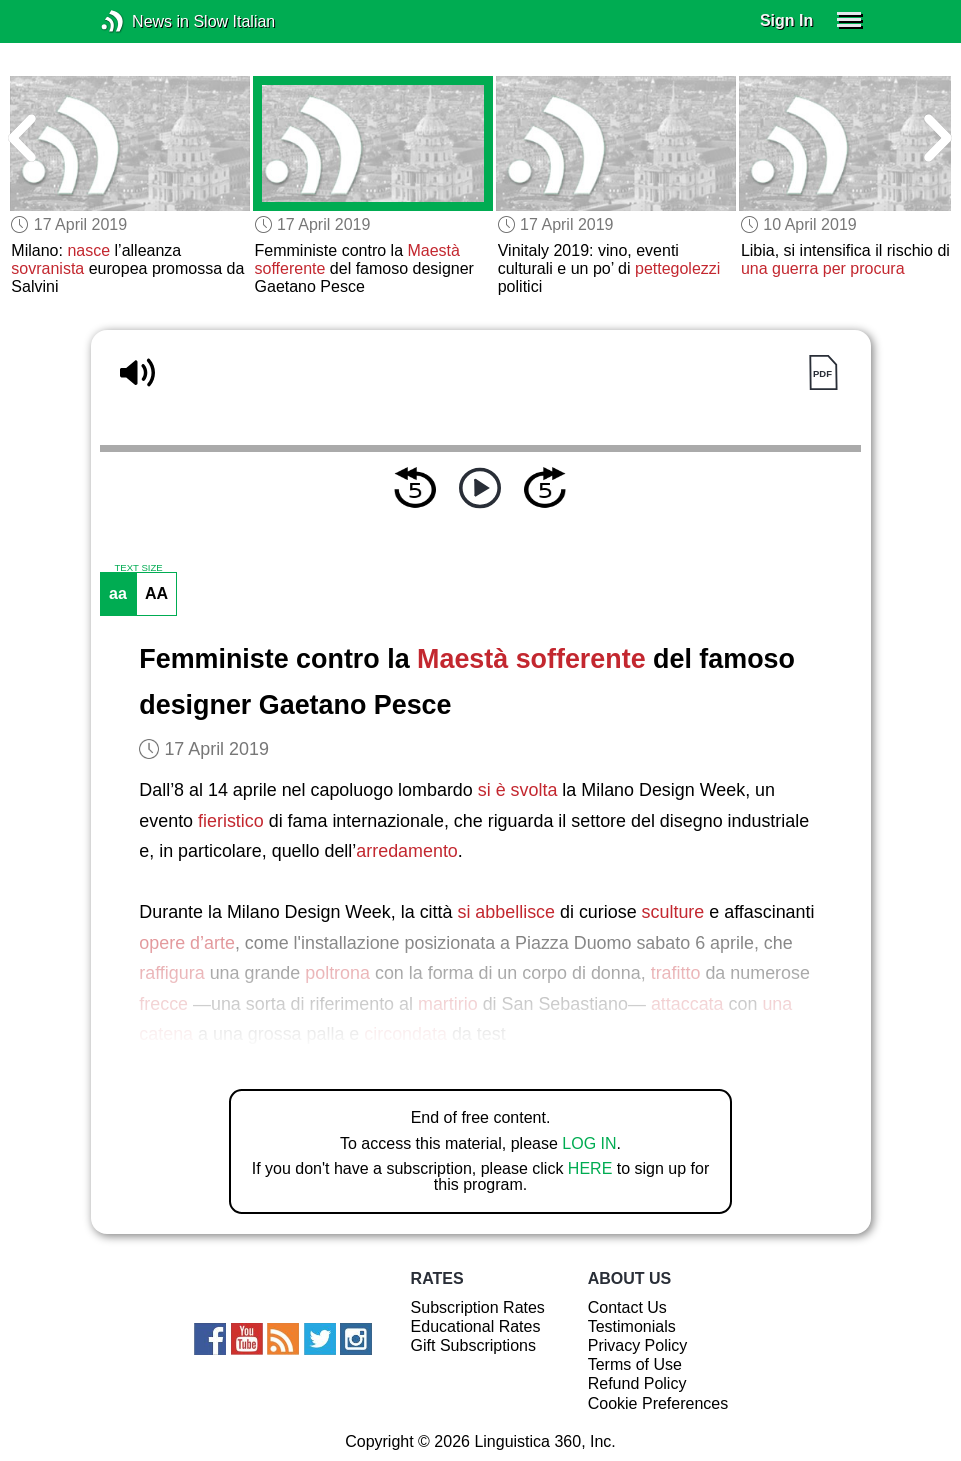 Image resolution: width=961 pixels, height=1461 pixels. I want to click on Terms of Use, so click(635, 1364).